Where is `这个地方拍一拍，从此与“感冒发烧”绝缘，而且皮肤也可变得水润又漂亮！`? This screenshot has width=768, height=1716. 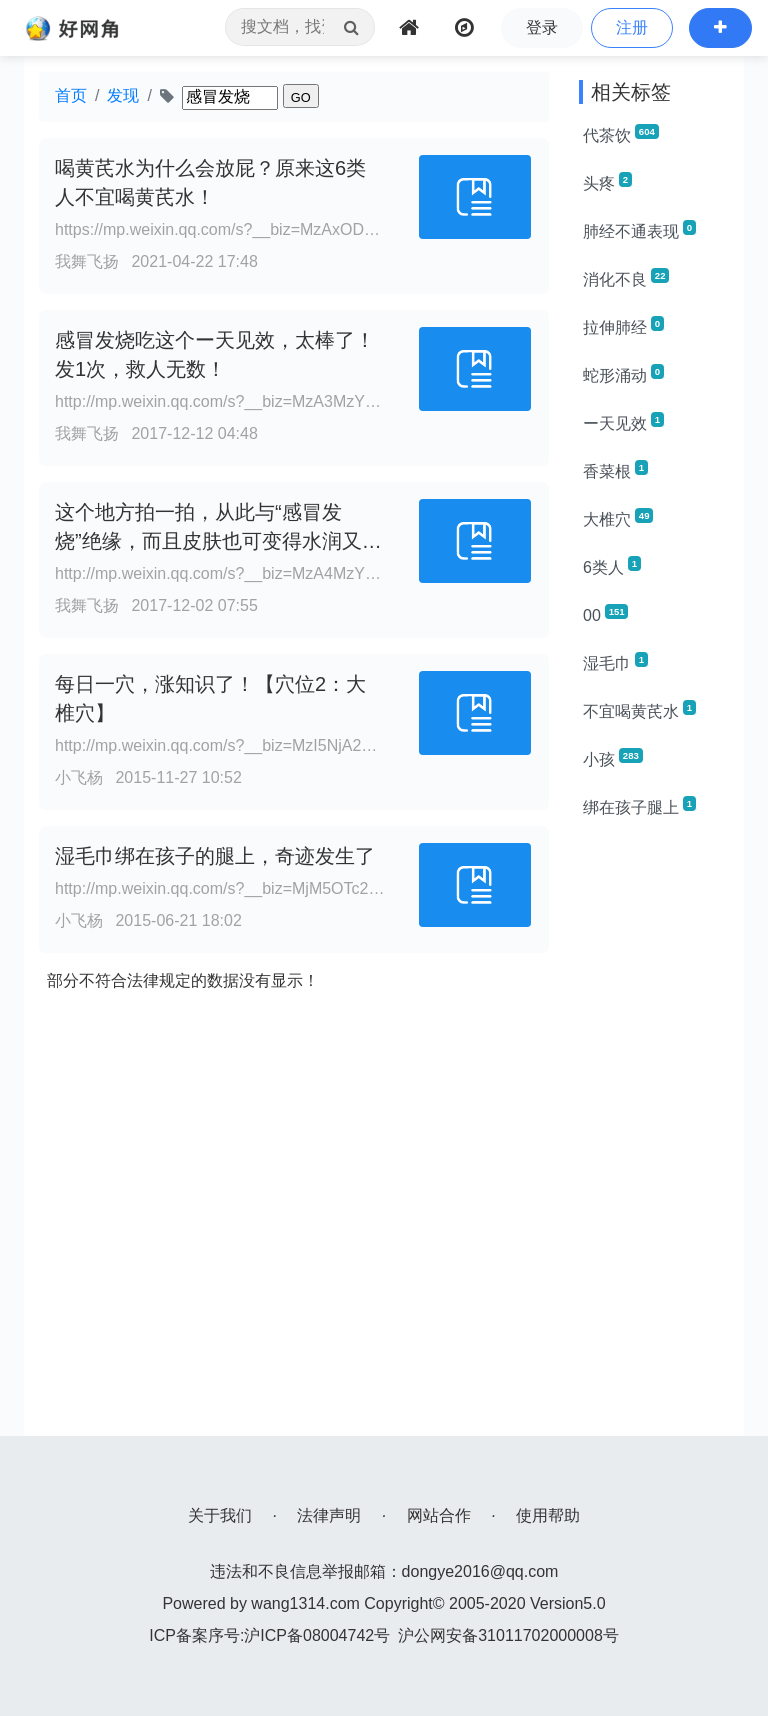
这个地方拍一拍，从此与“感冒发烧”绝缘，而且皮肤也可变得水润又漂亮！ is located at coordinates (218, 541).